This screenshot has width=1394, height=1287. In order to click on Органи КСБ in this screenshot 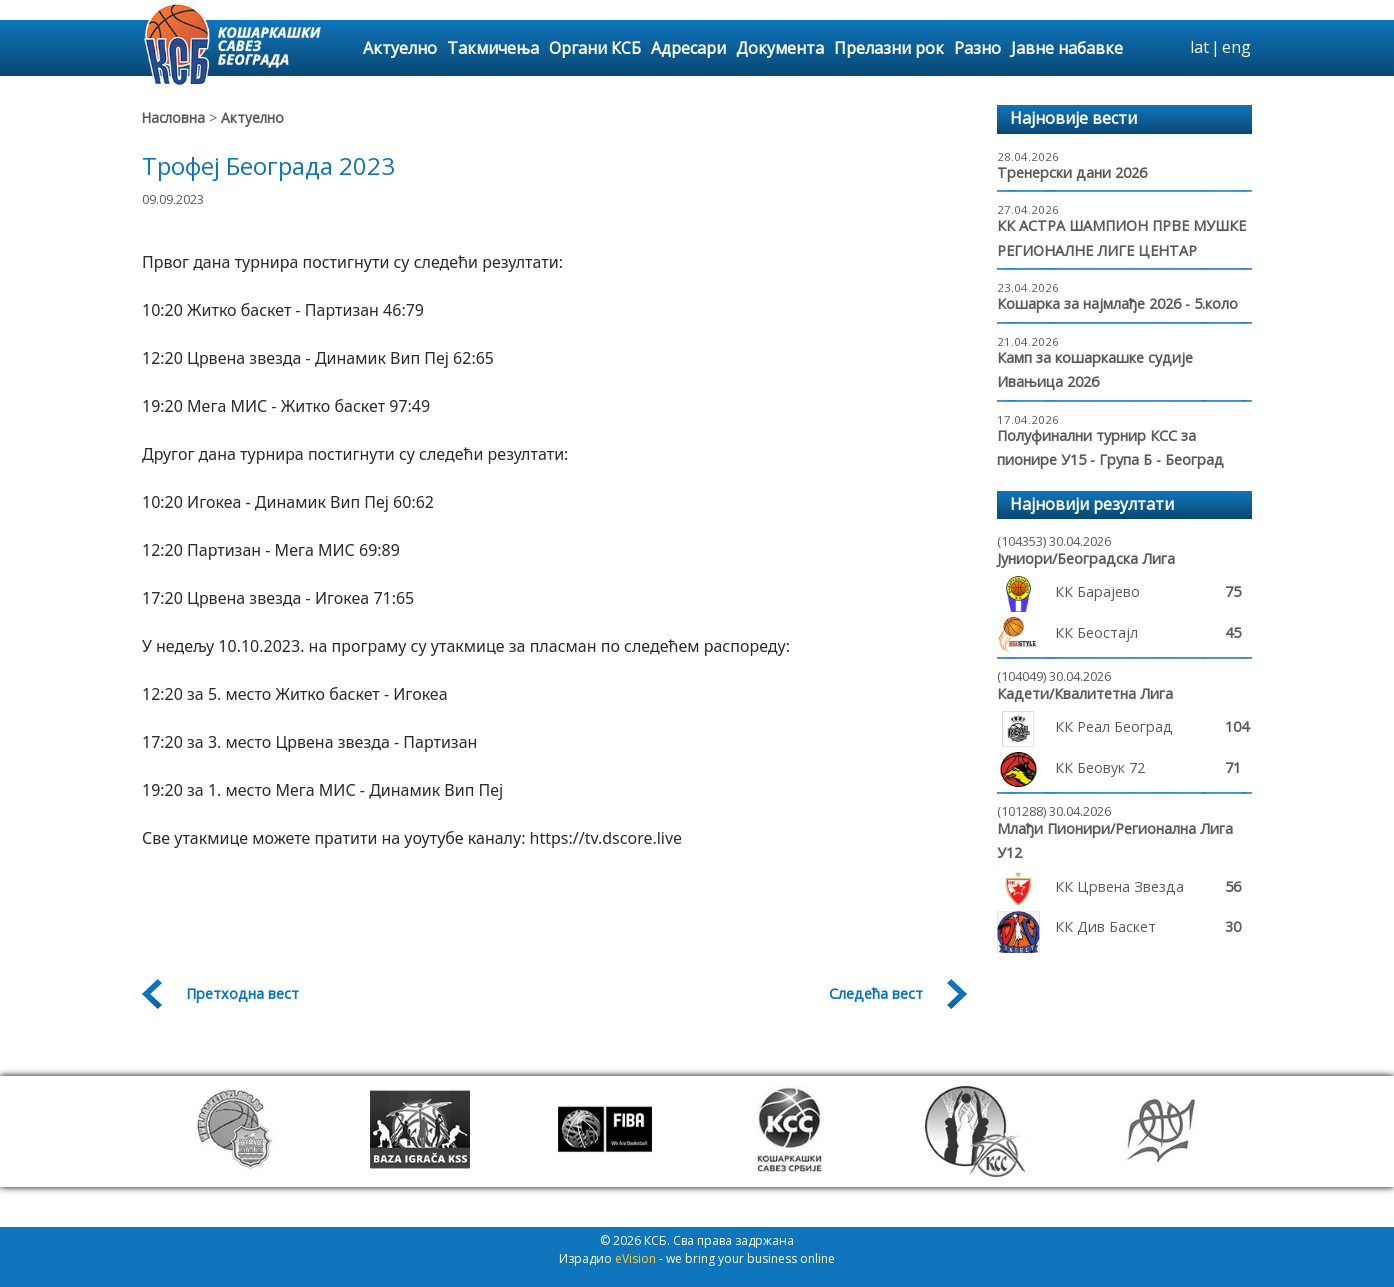, I will do `click(595, 48)`.